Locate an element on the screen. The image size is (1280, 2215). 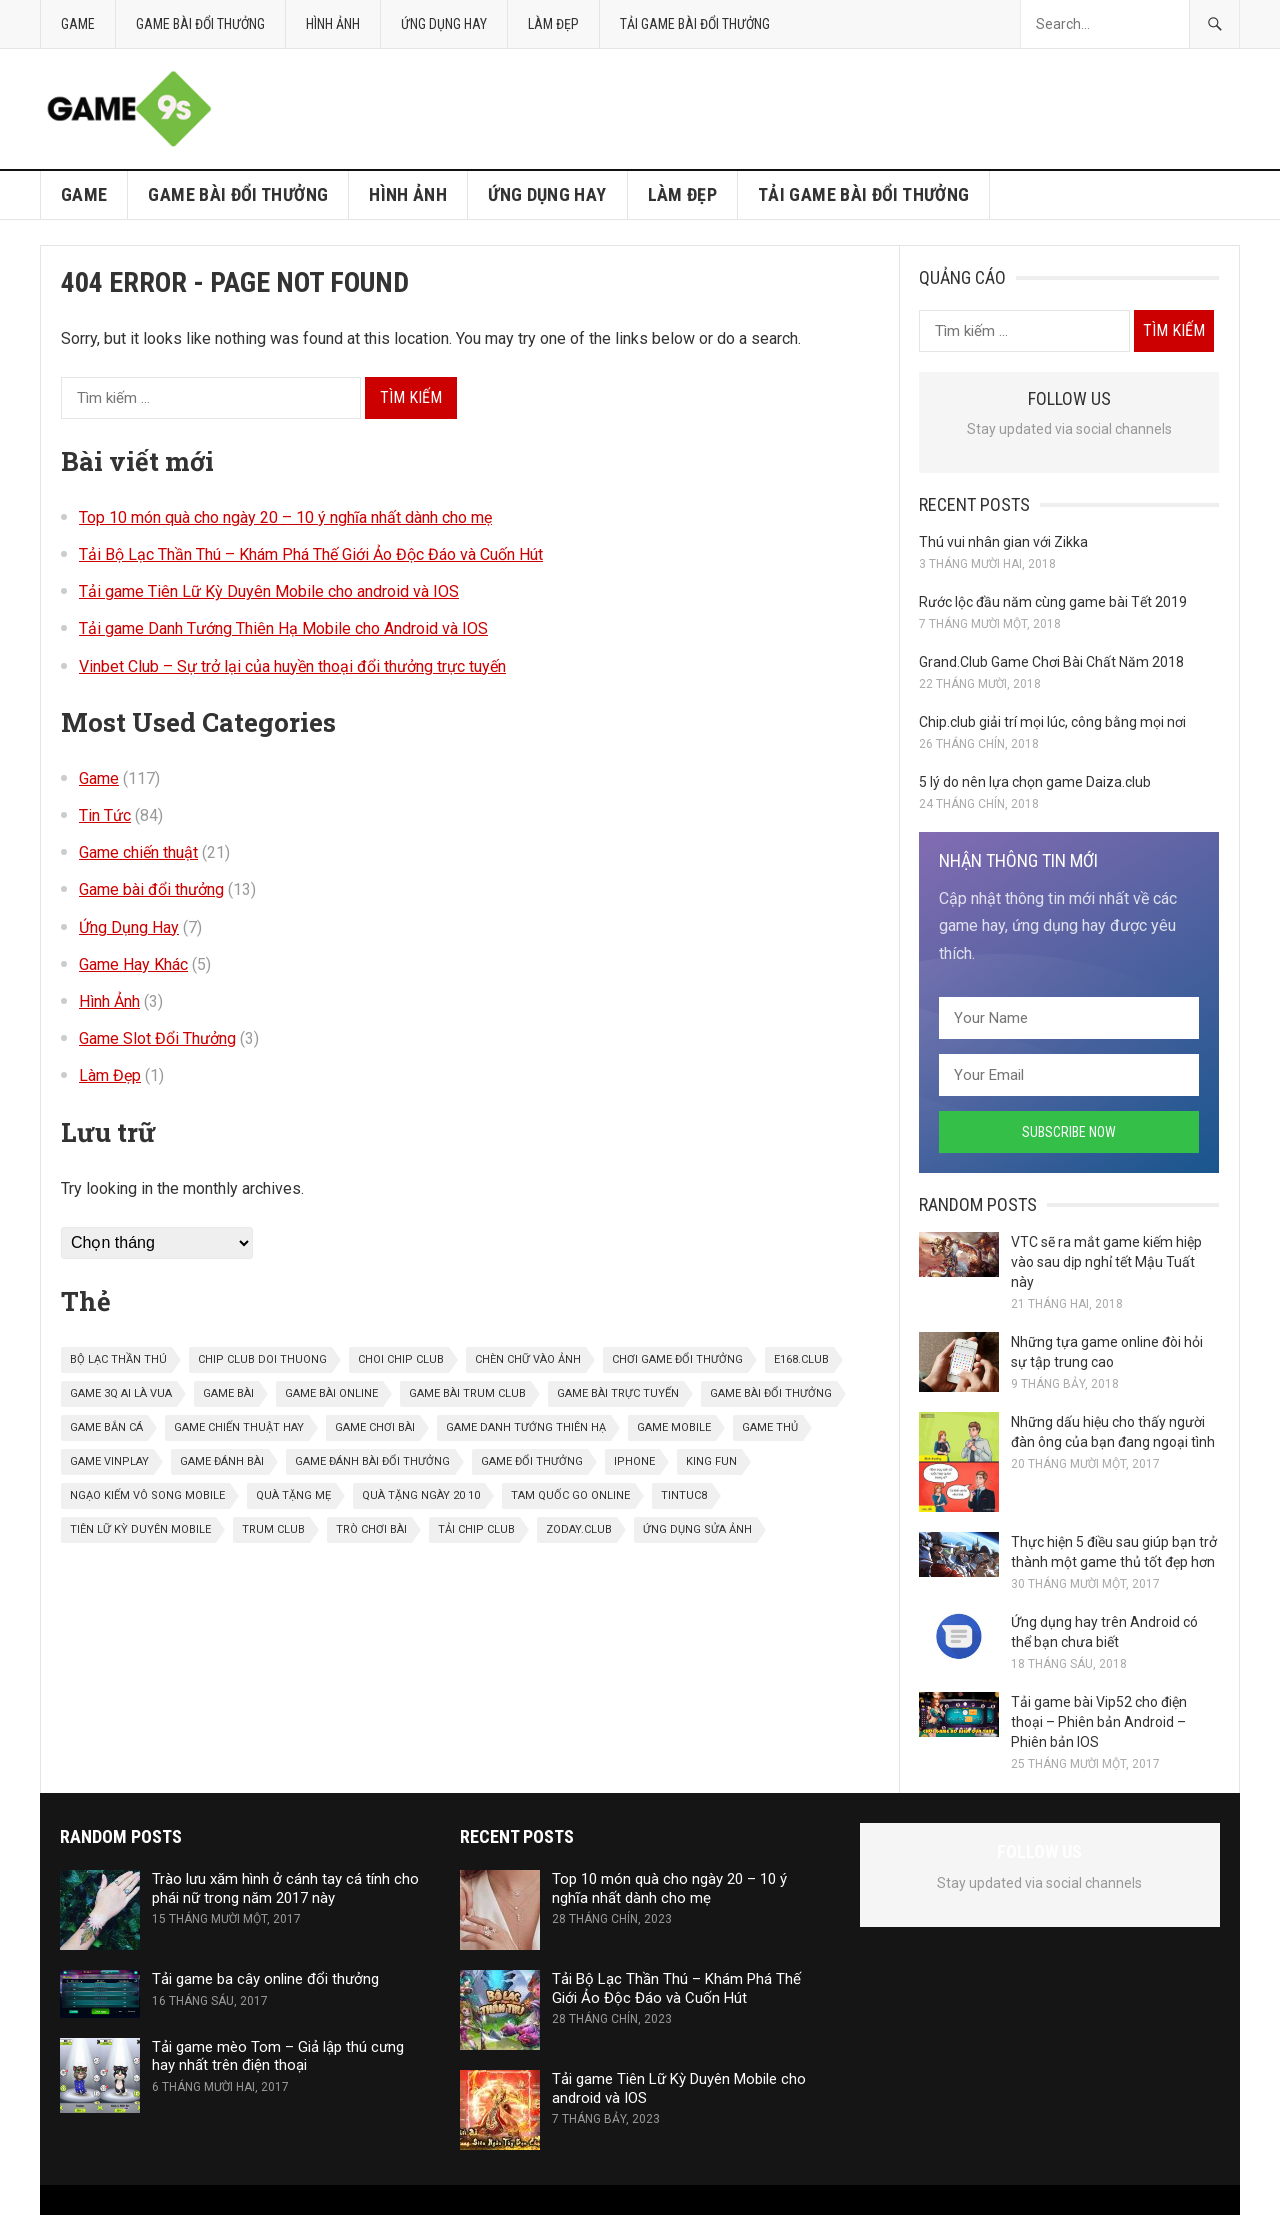
Ngạo kiếm vô song mobile [Ngạo kiếm vô song mobile (1 mục)] is located at coordinates (147, 1495).